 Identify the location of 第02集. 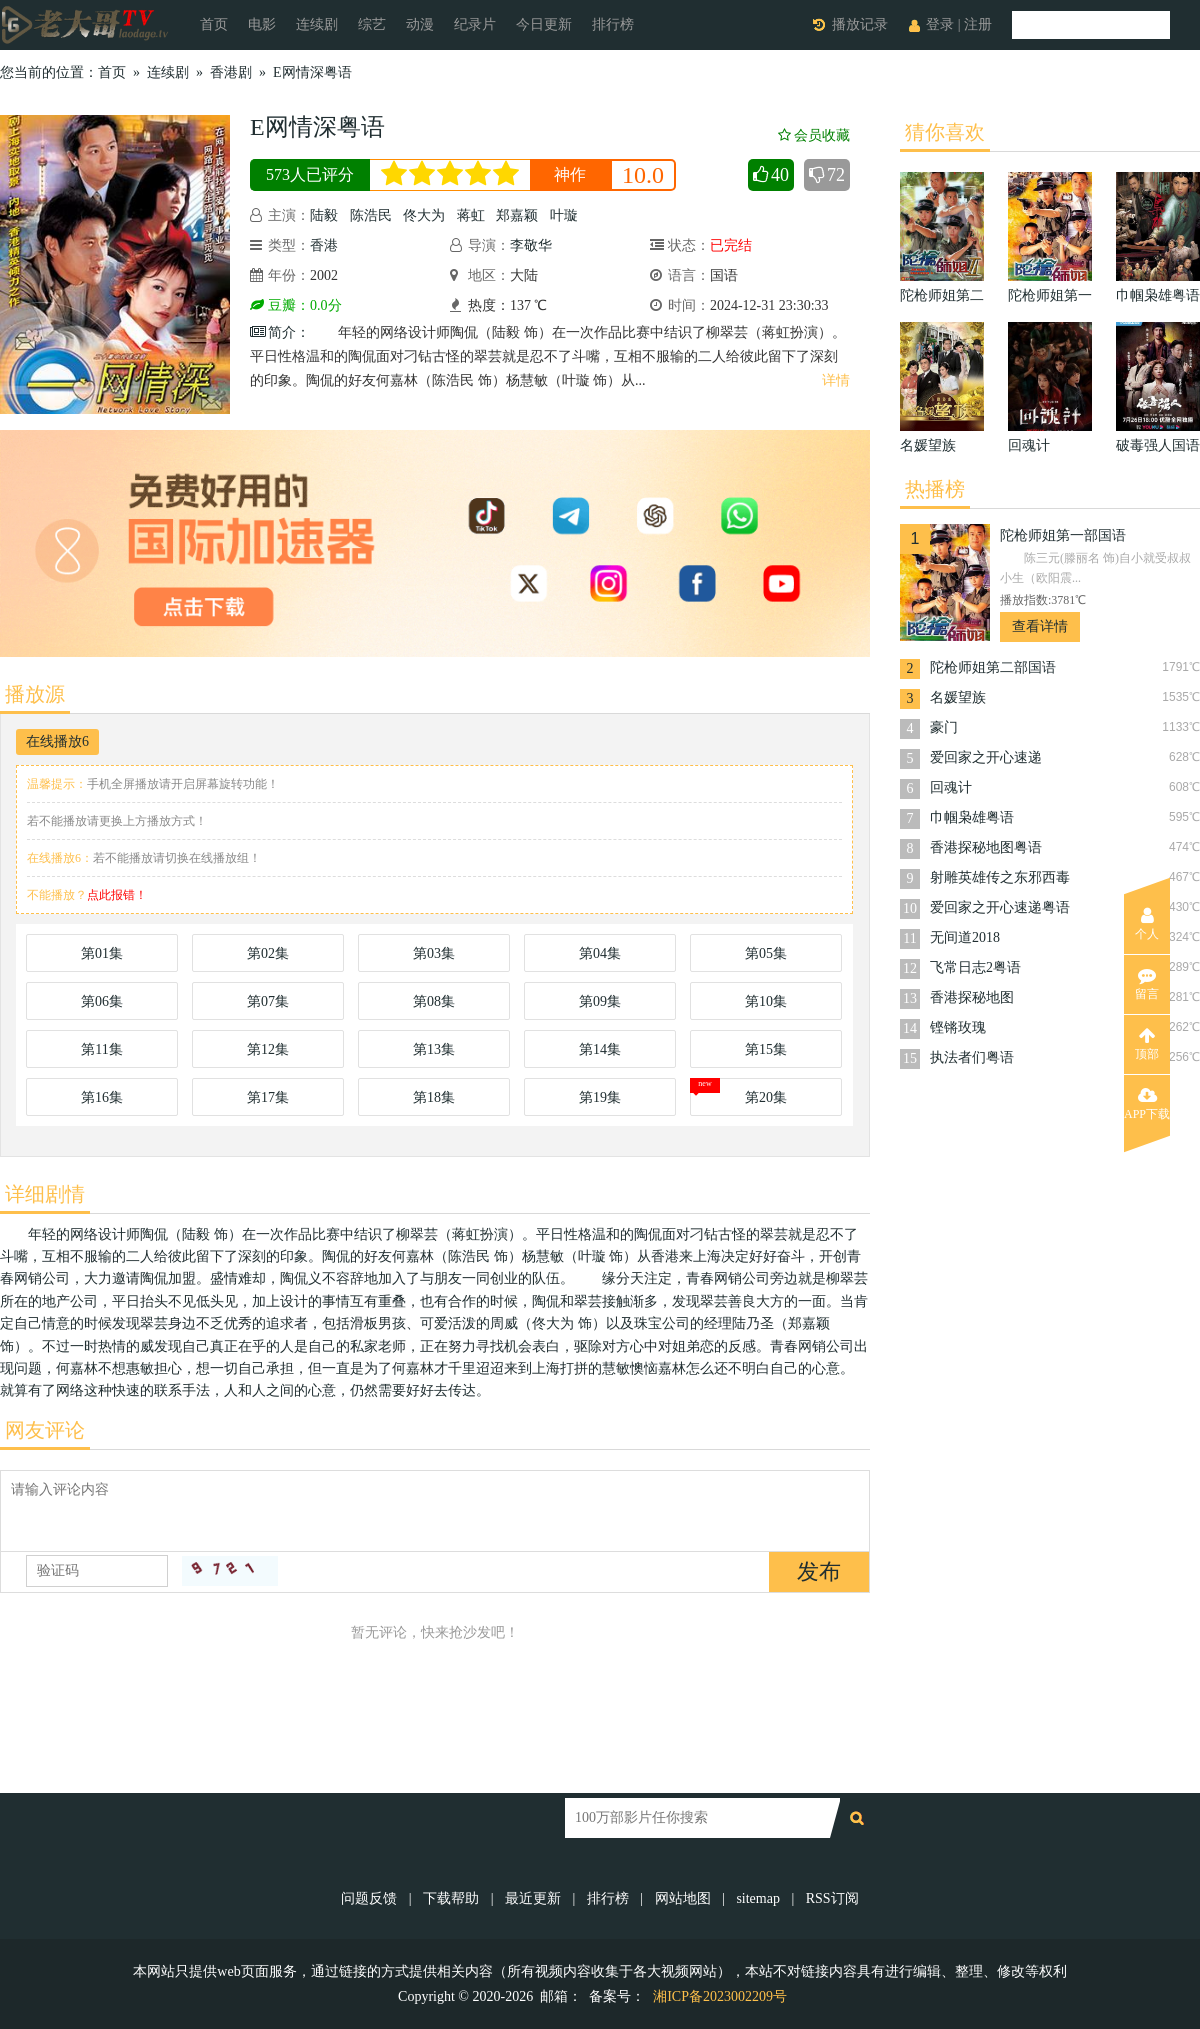
(268, 953).